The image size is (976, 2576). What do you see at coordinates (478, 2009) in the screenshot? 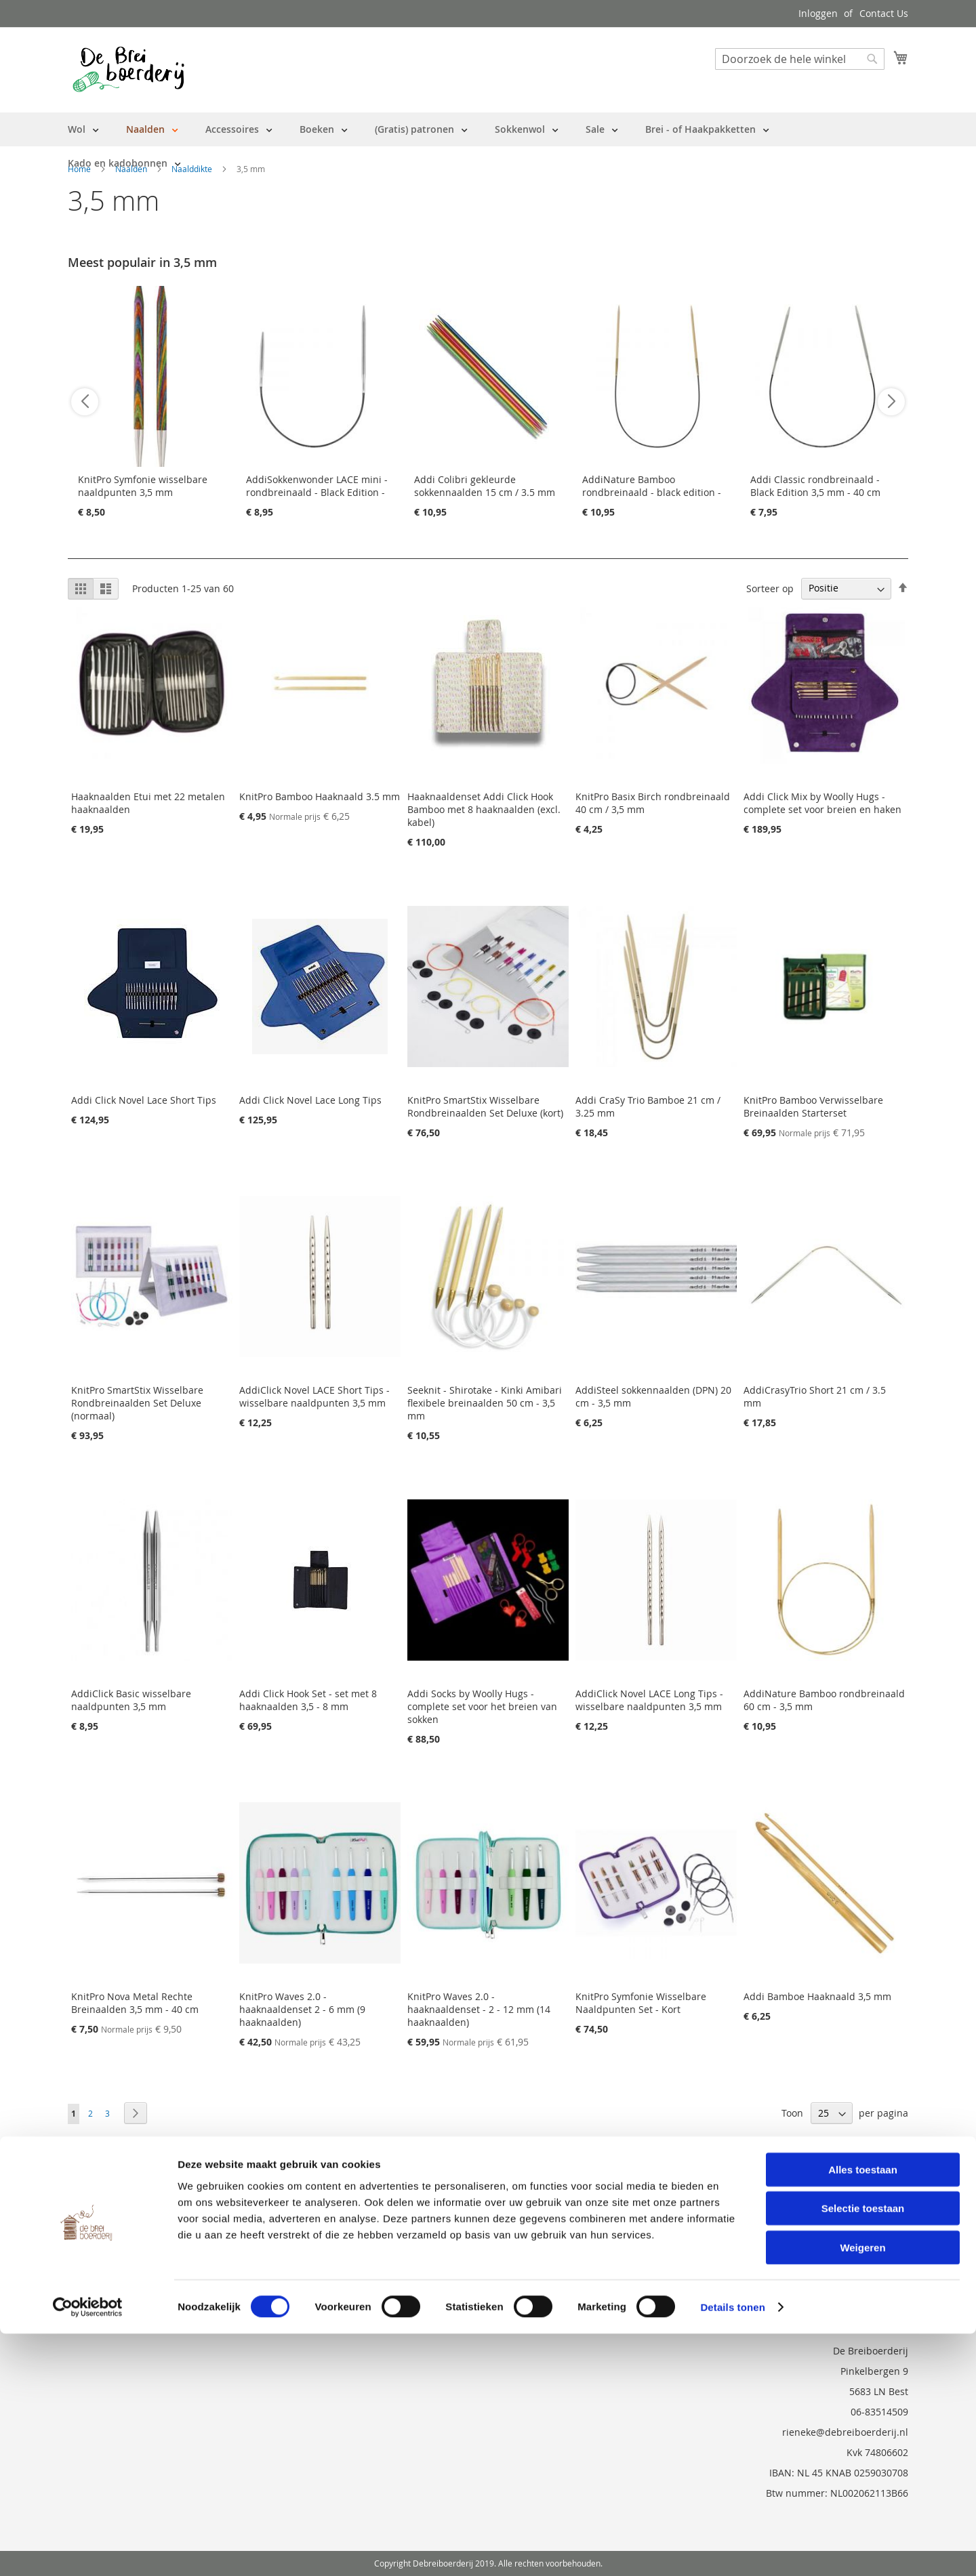
I see `KnitPro Waves 2.0 - haaknaaldenset - 2 - 12 mm (14 haaknaalden)` at bounding box center [478, 2009].